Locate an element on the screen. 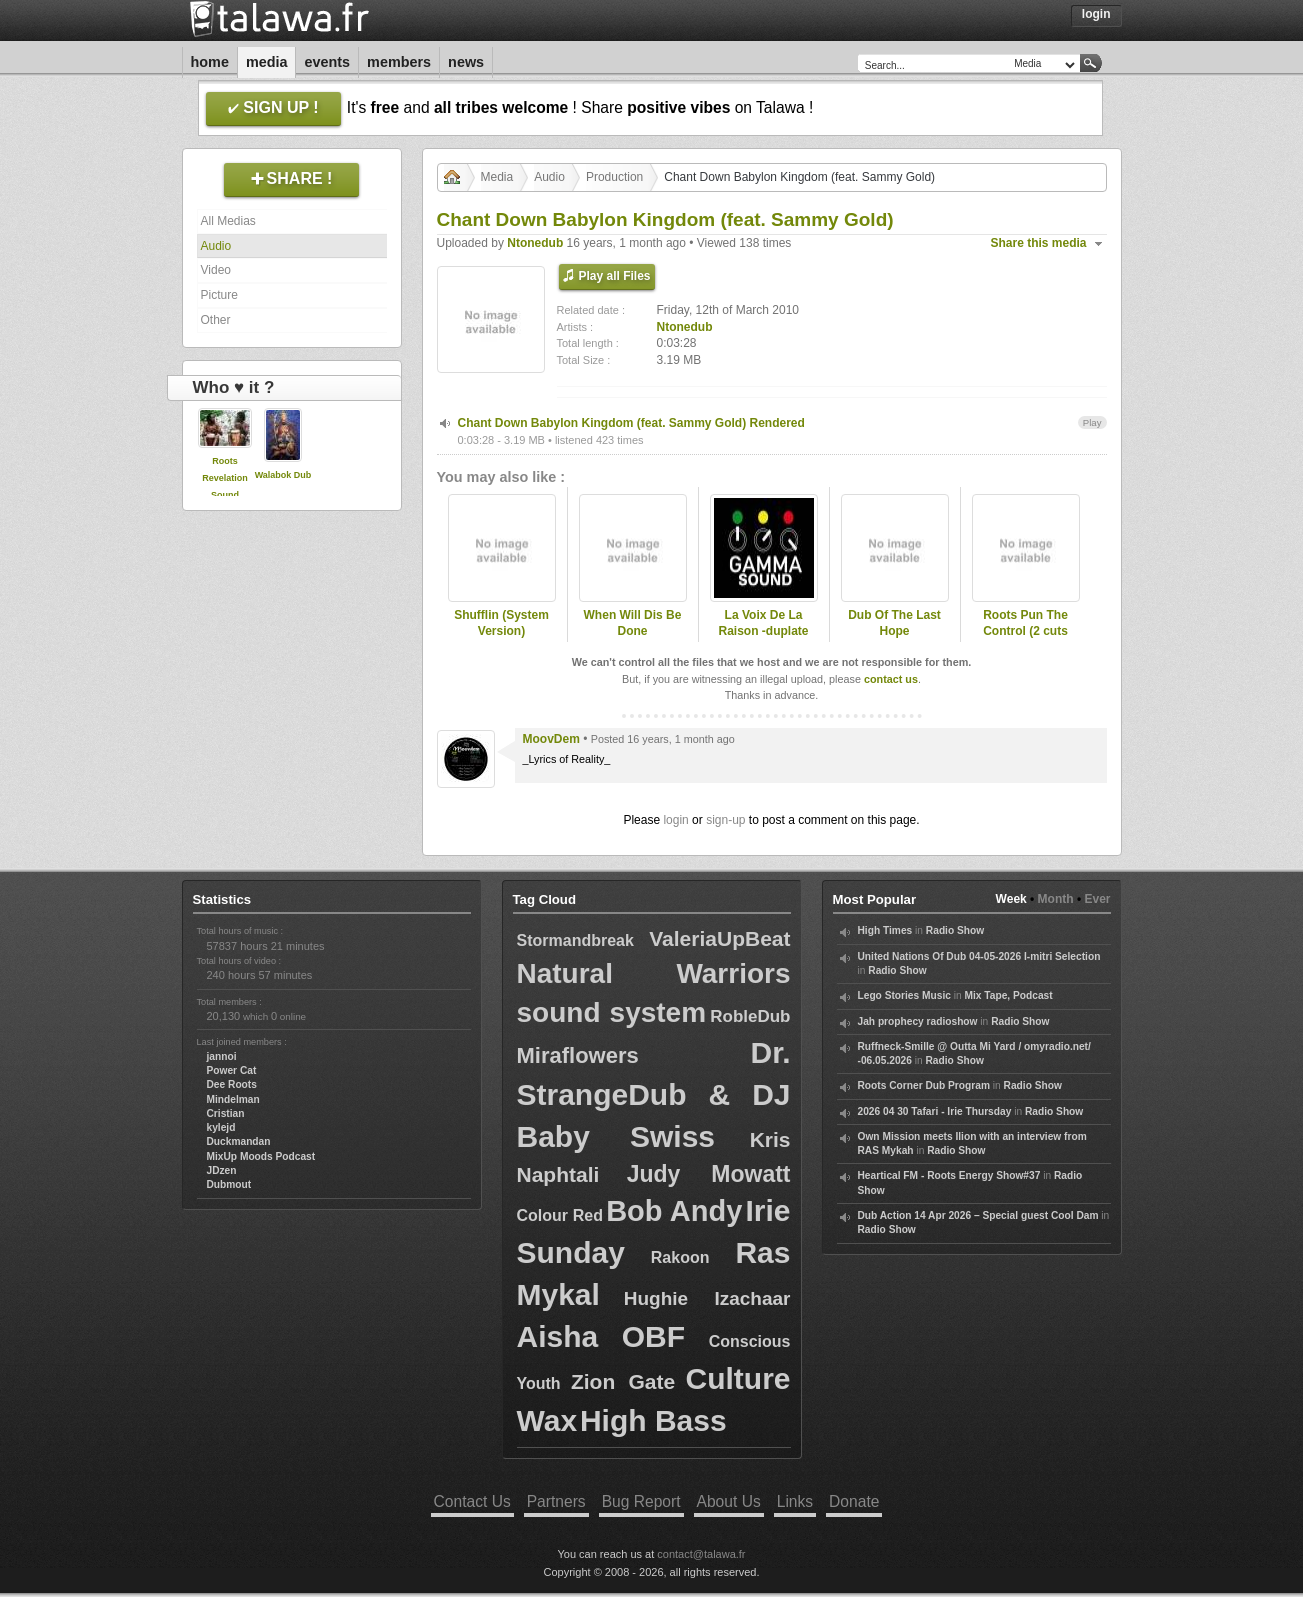 The height and width of the screenshot is (1597, 1303). Colour Red is located at coordinates (560, 1215).